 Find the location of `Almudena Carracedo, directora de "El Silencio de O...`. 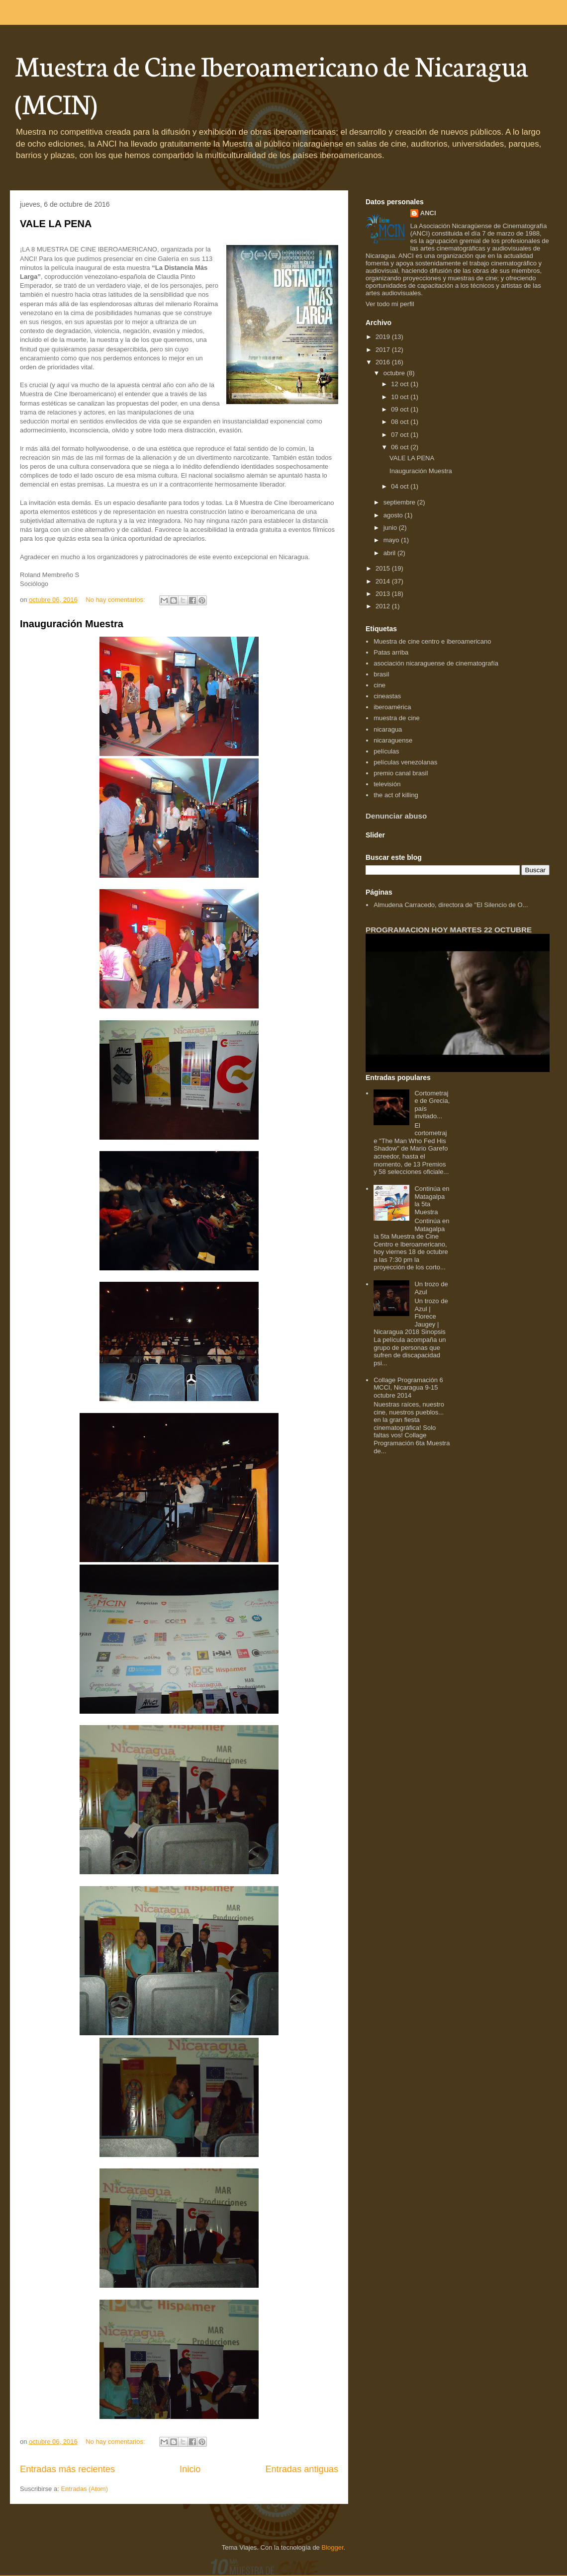

Almudena Carracedo, directora de "El Silencio de O... is located at coordinates (451, 905).